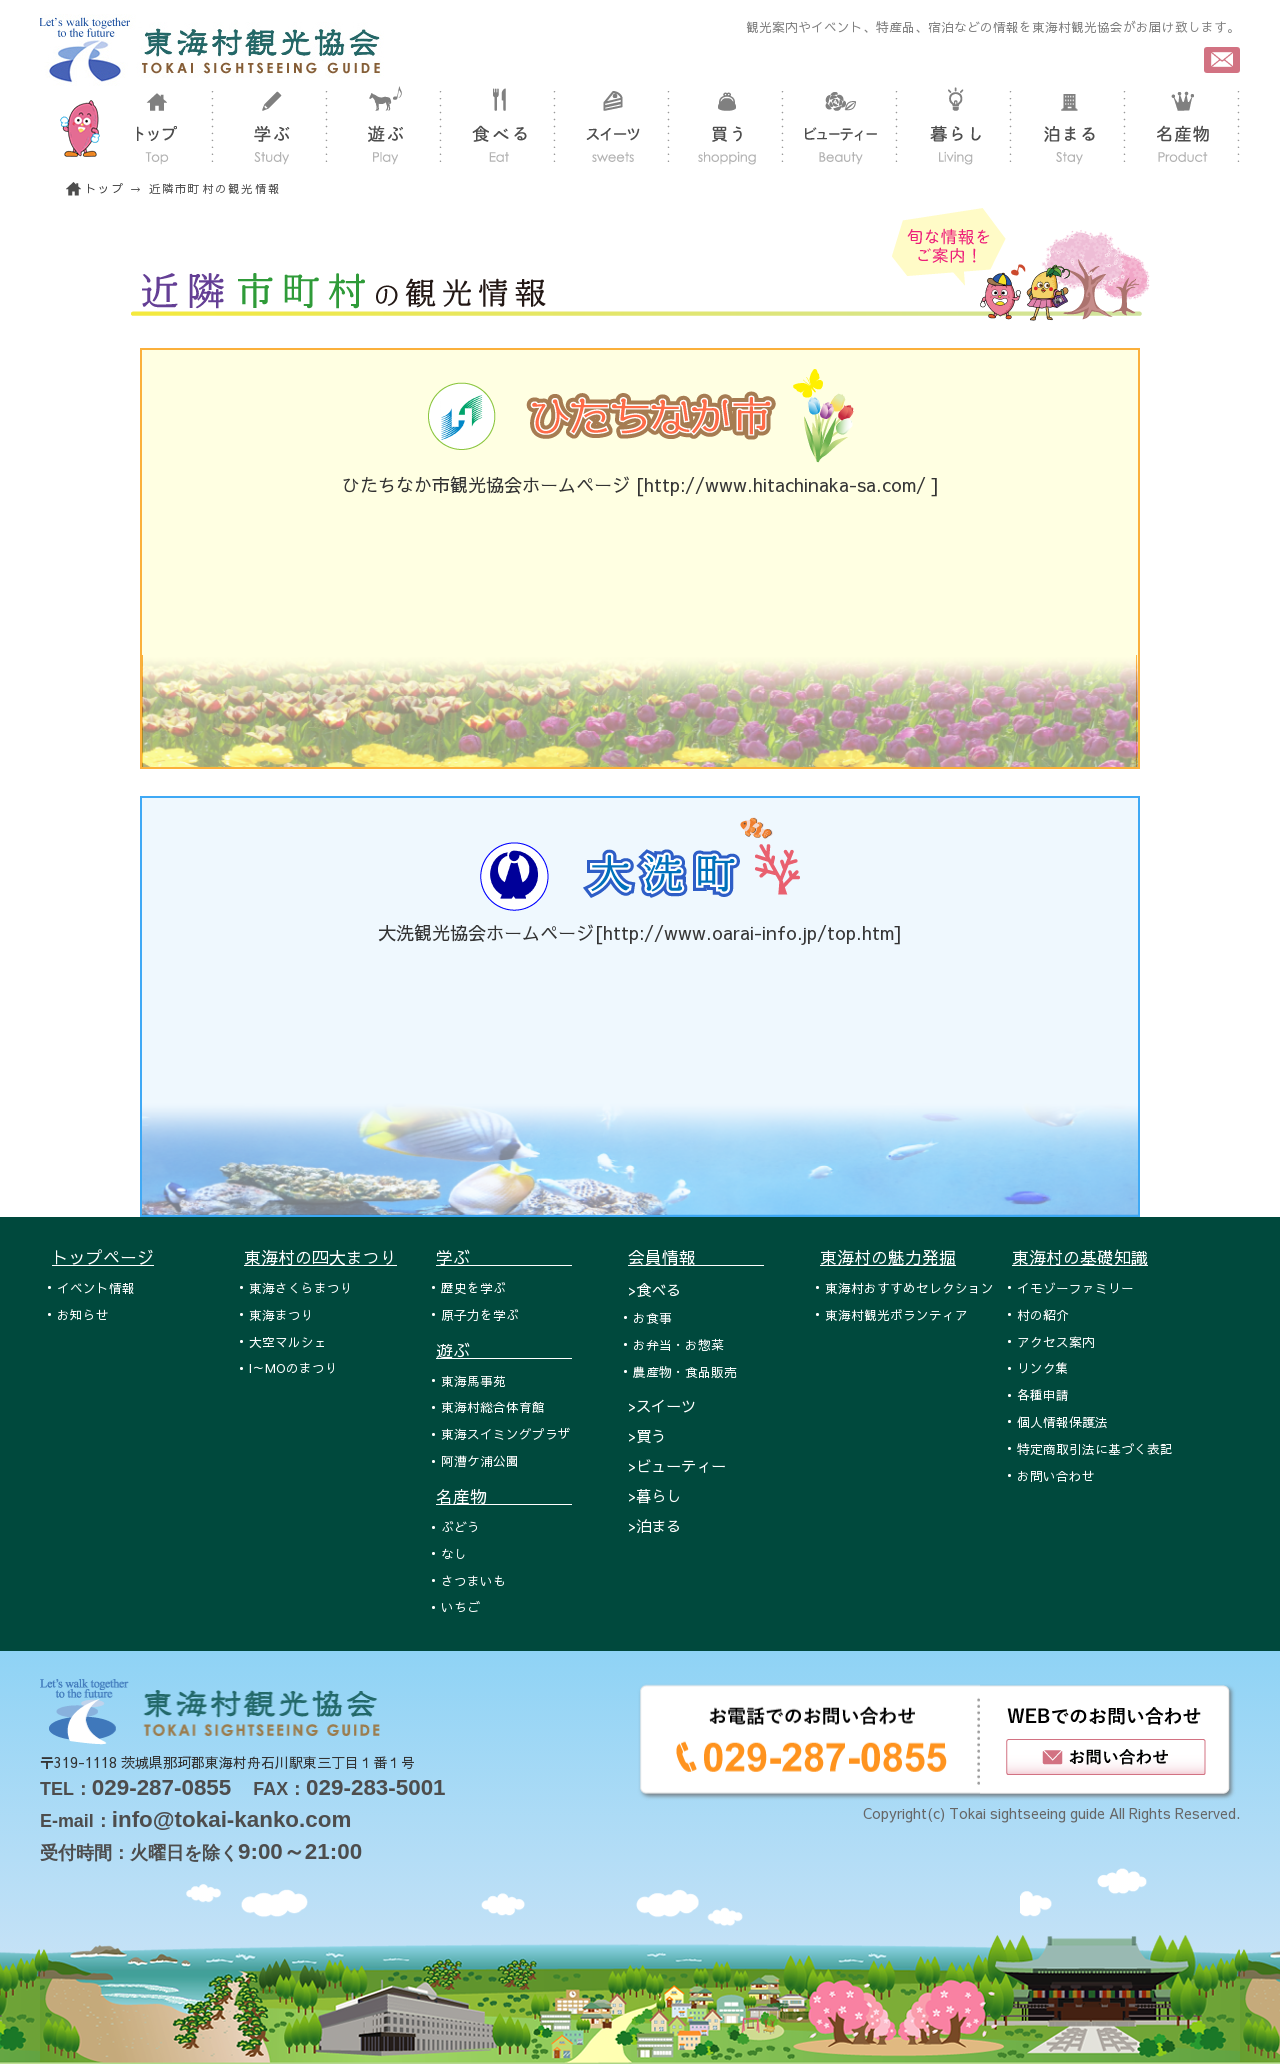 The height and width of the screenshot is (2064, 1280). I want to click on イベント情報, so click(96, 1287).